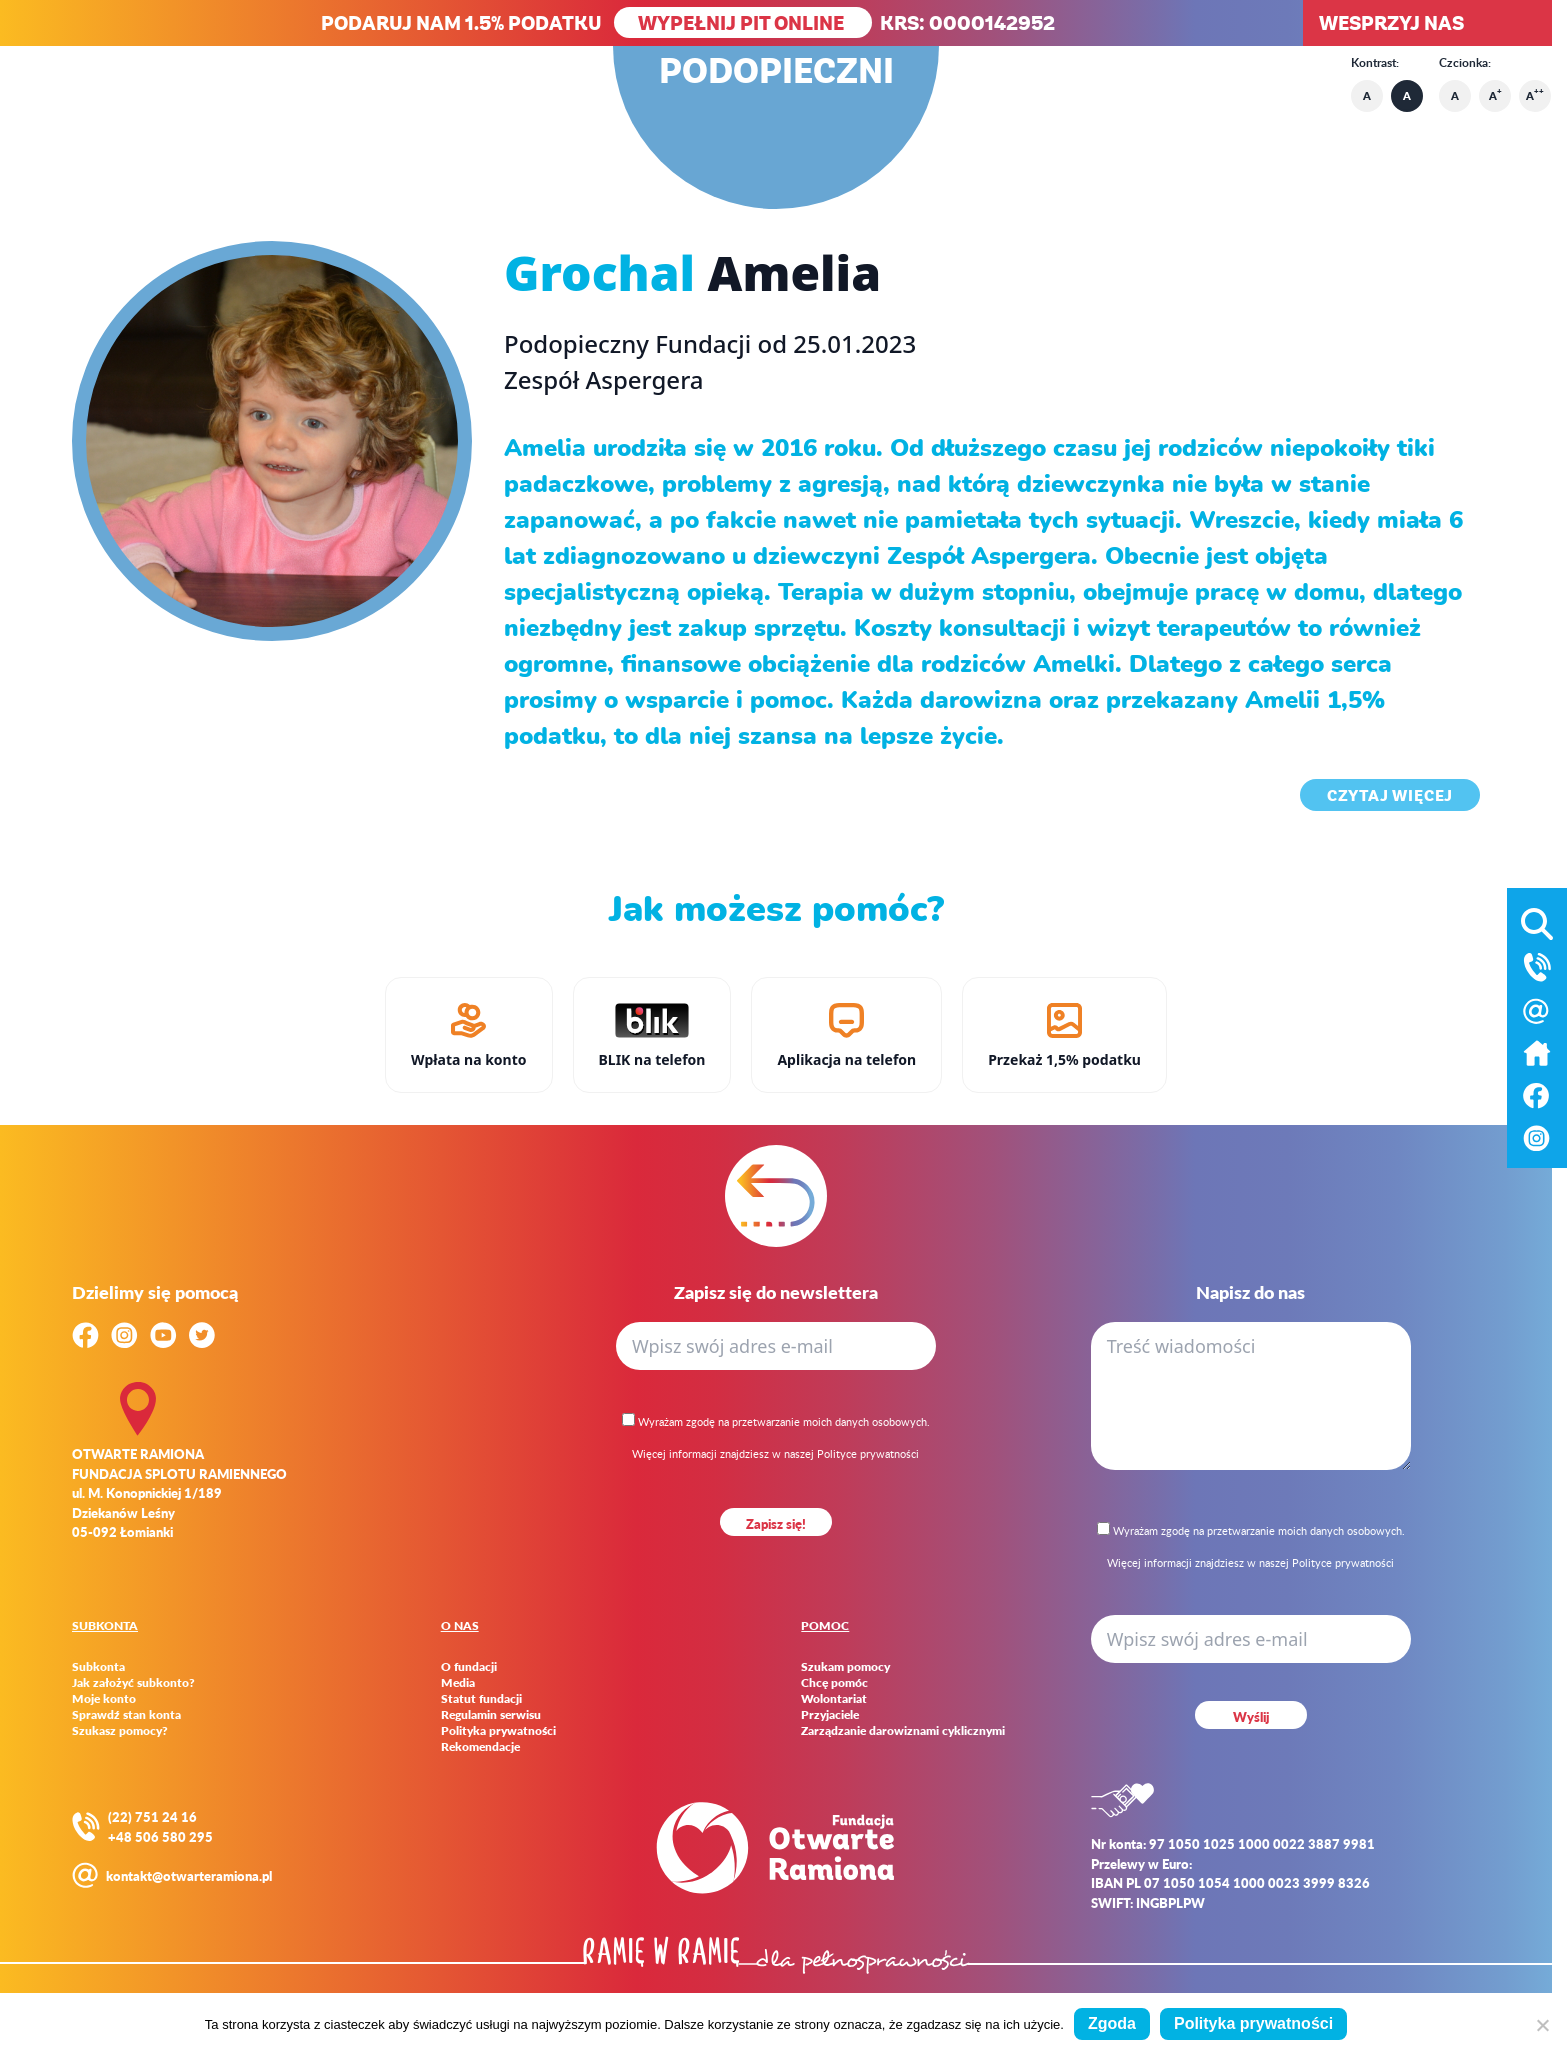  What do you see at coordinates (469, 1667) in the screenshot?
I see `O fundacji` at bounding box center [469, 1667].